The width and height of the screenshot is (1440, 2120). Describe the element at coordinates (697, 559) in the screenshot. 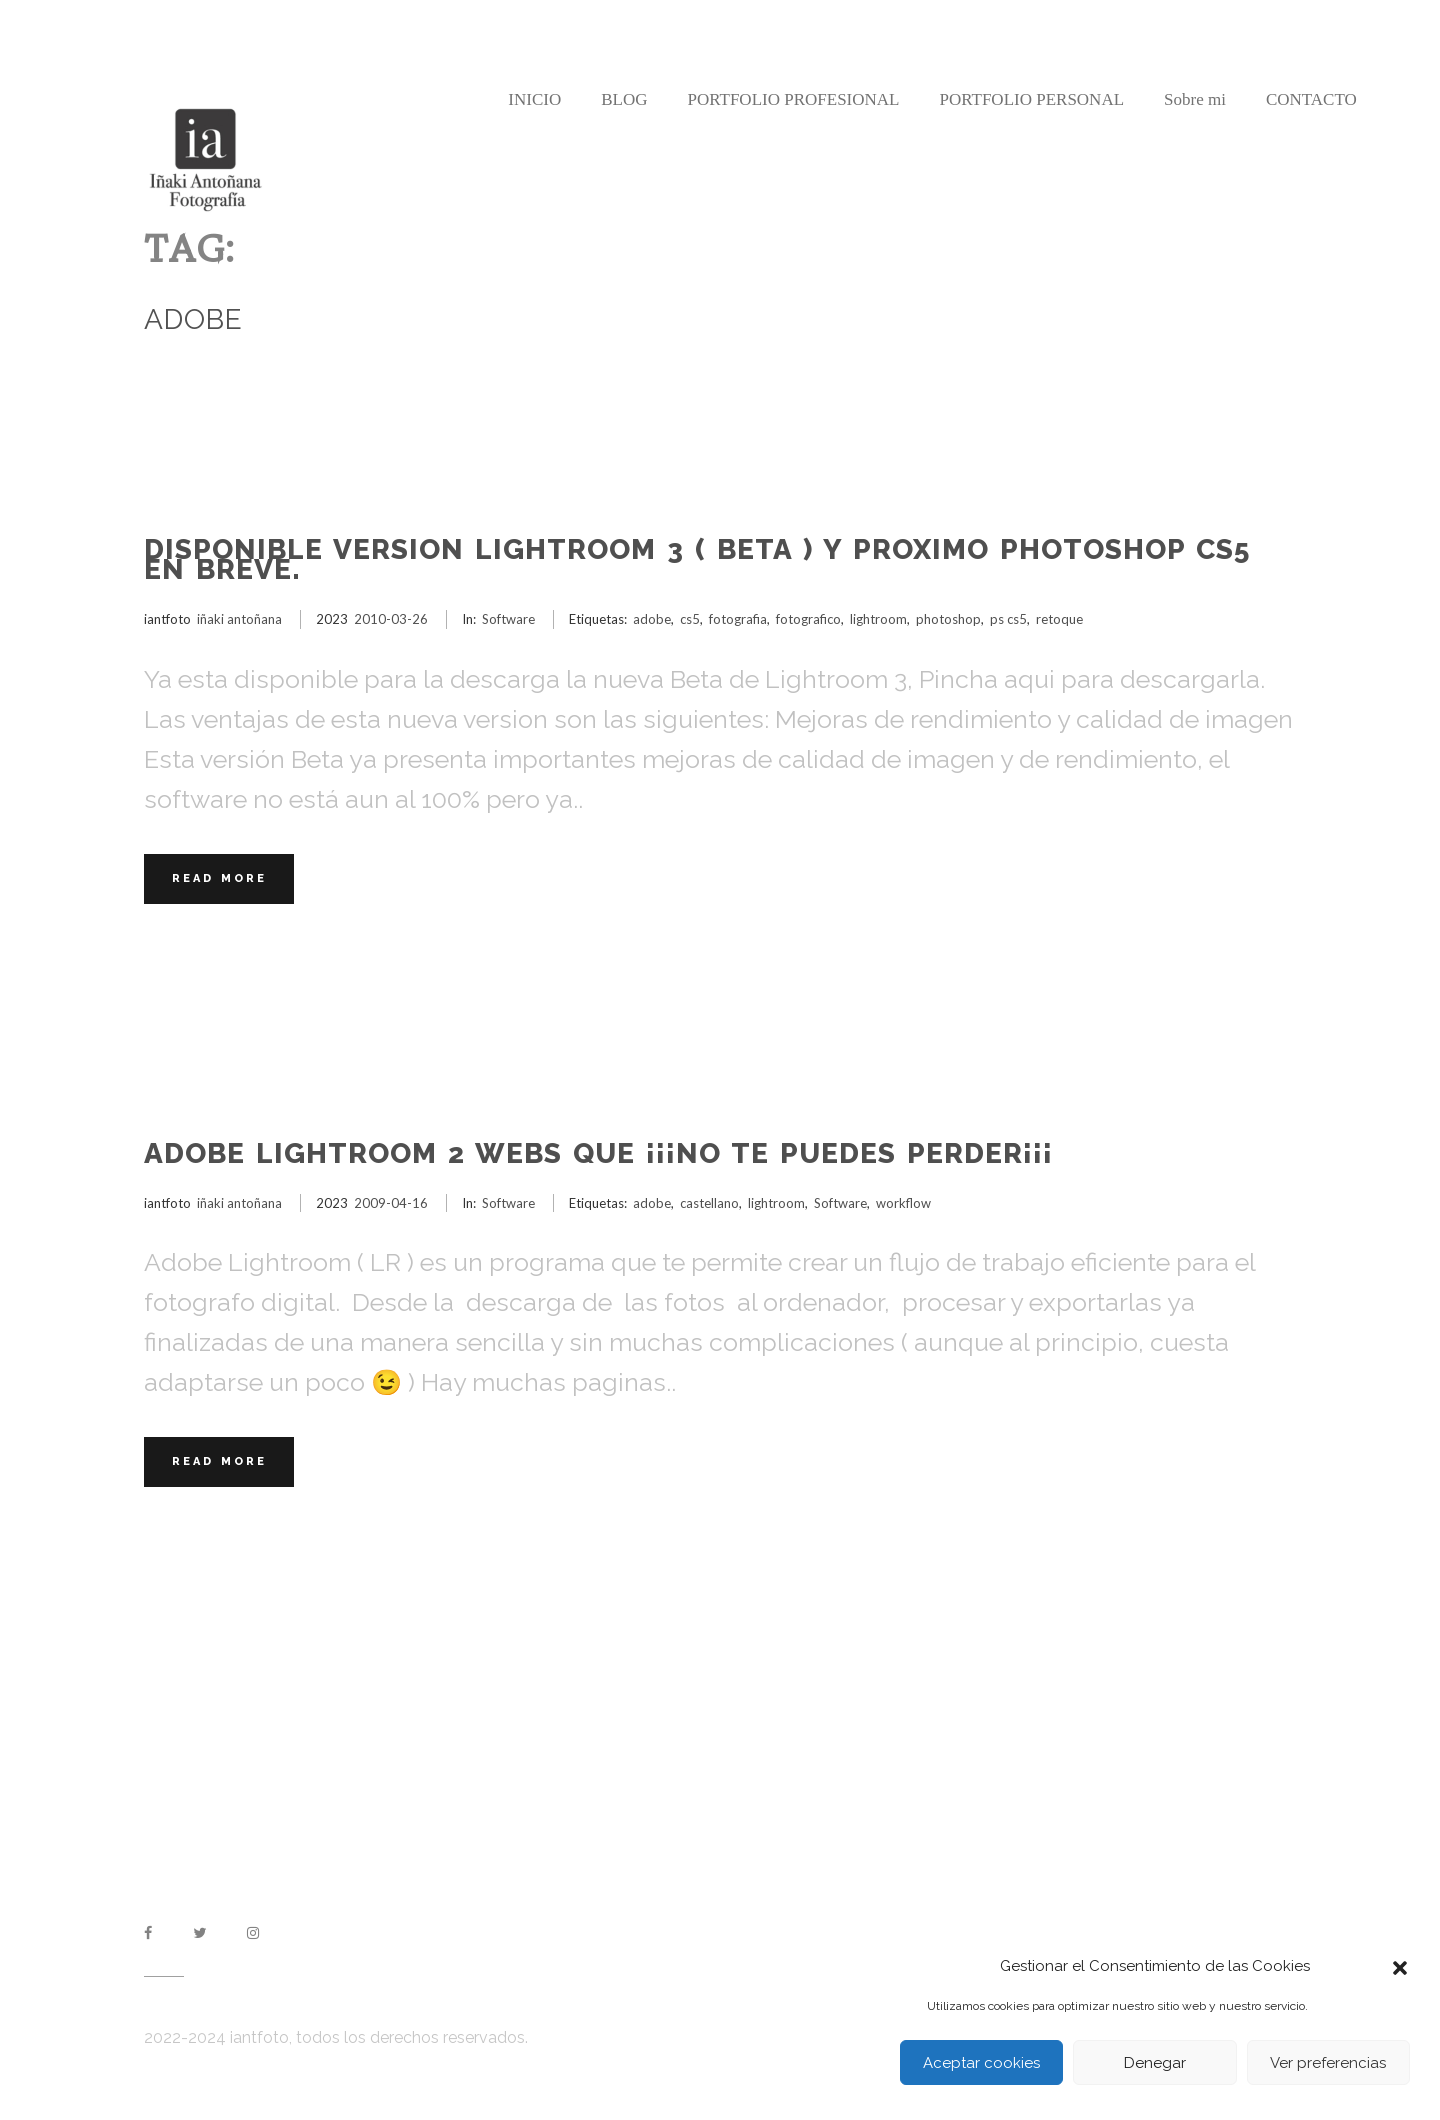

I see `Disponible version Lightroom 3 ( Beta ) y proximo Photoshop CS5 en breve.` at that location.